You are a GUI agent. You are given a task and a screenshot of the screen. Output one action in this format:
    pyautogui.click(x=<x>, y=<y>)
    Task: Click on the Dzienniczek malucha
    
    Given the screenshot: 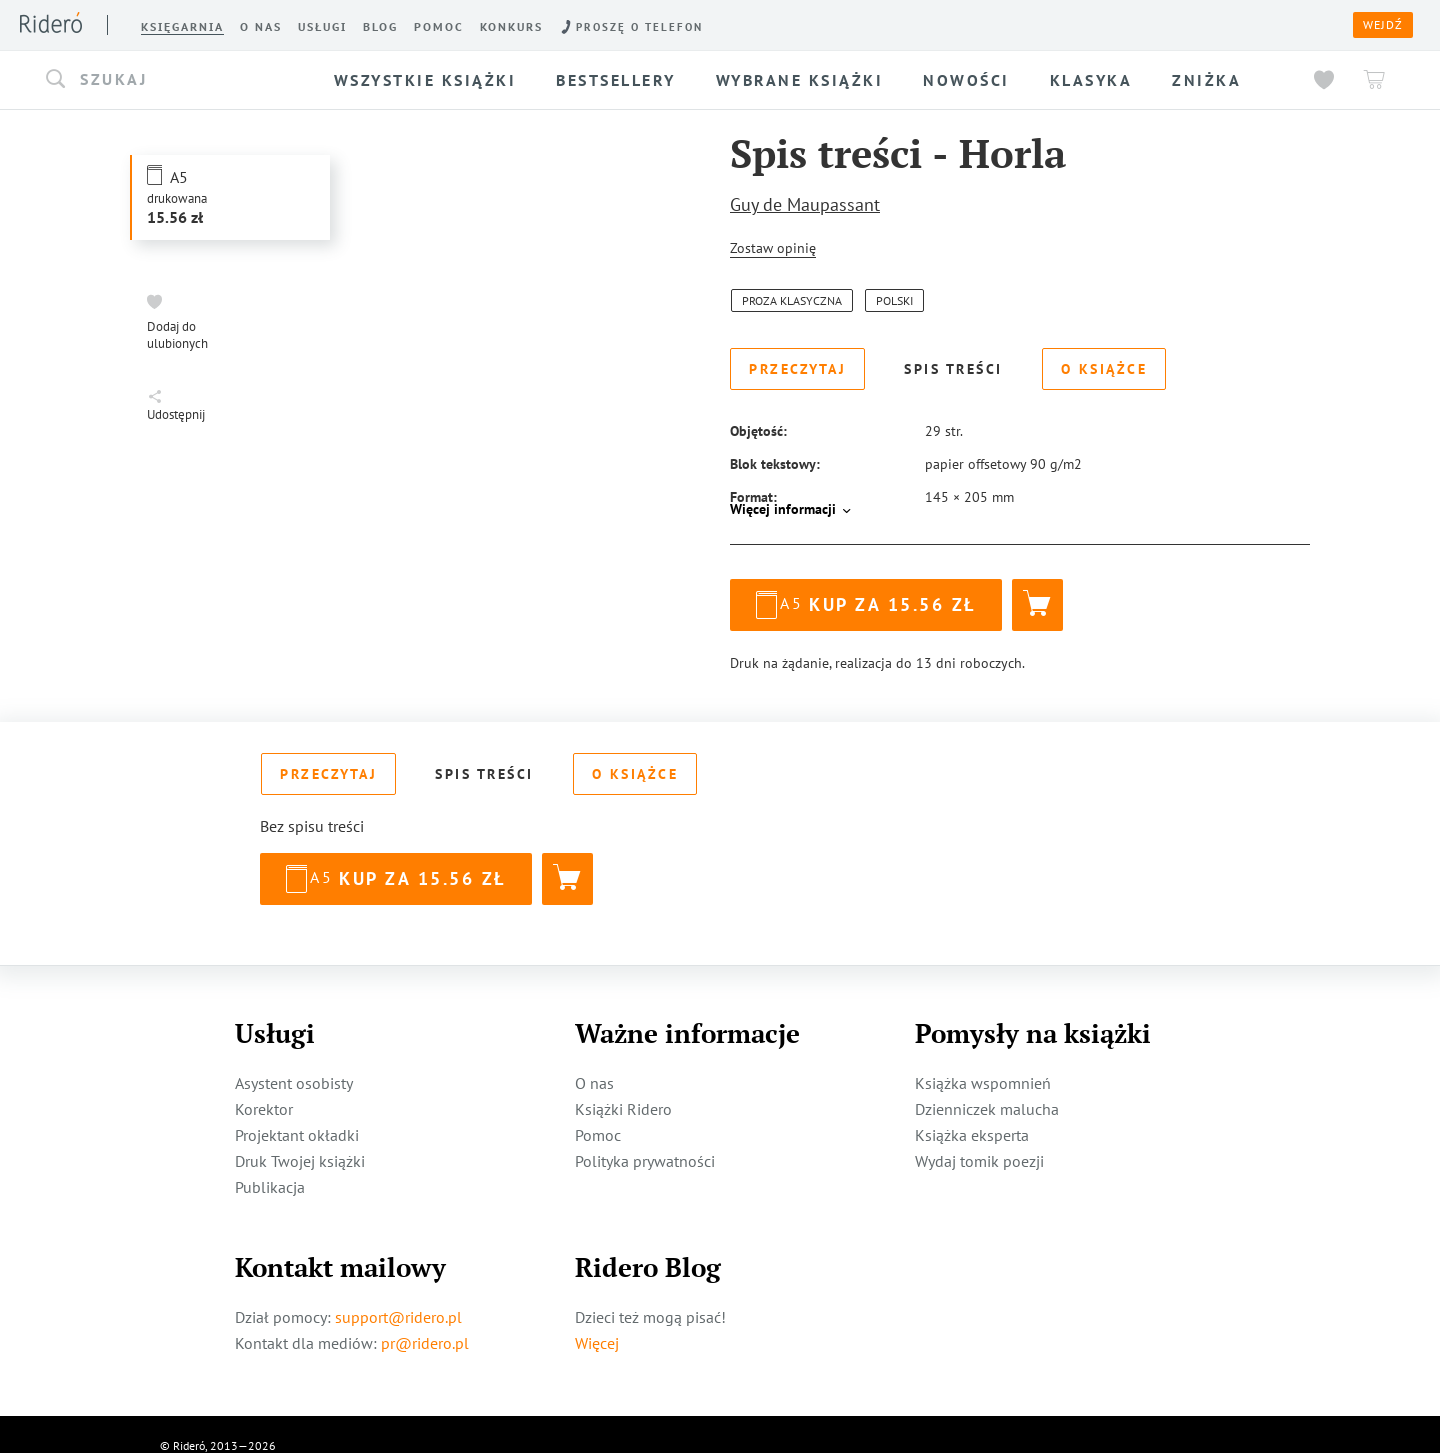 What is the action you would take?
    pyautogui.click(x=987, y=1086)
    